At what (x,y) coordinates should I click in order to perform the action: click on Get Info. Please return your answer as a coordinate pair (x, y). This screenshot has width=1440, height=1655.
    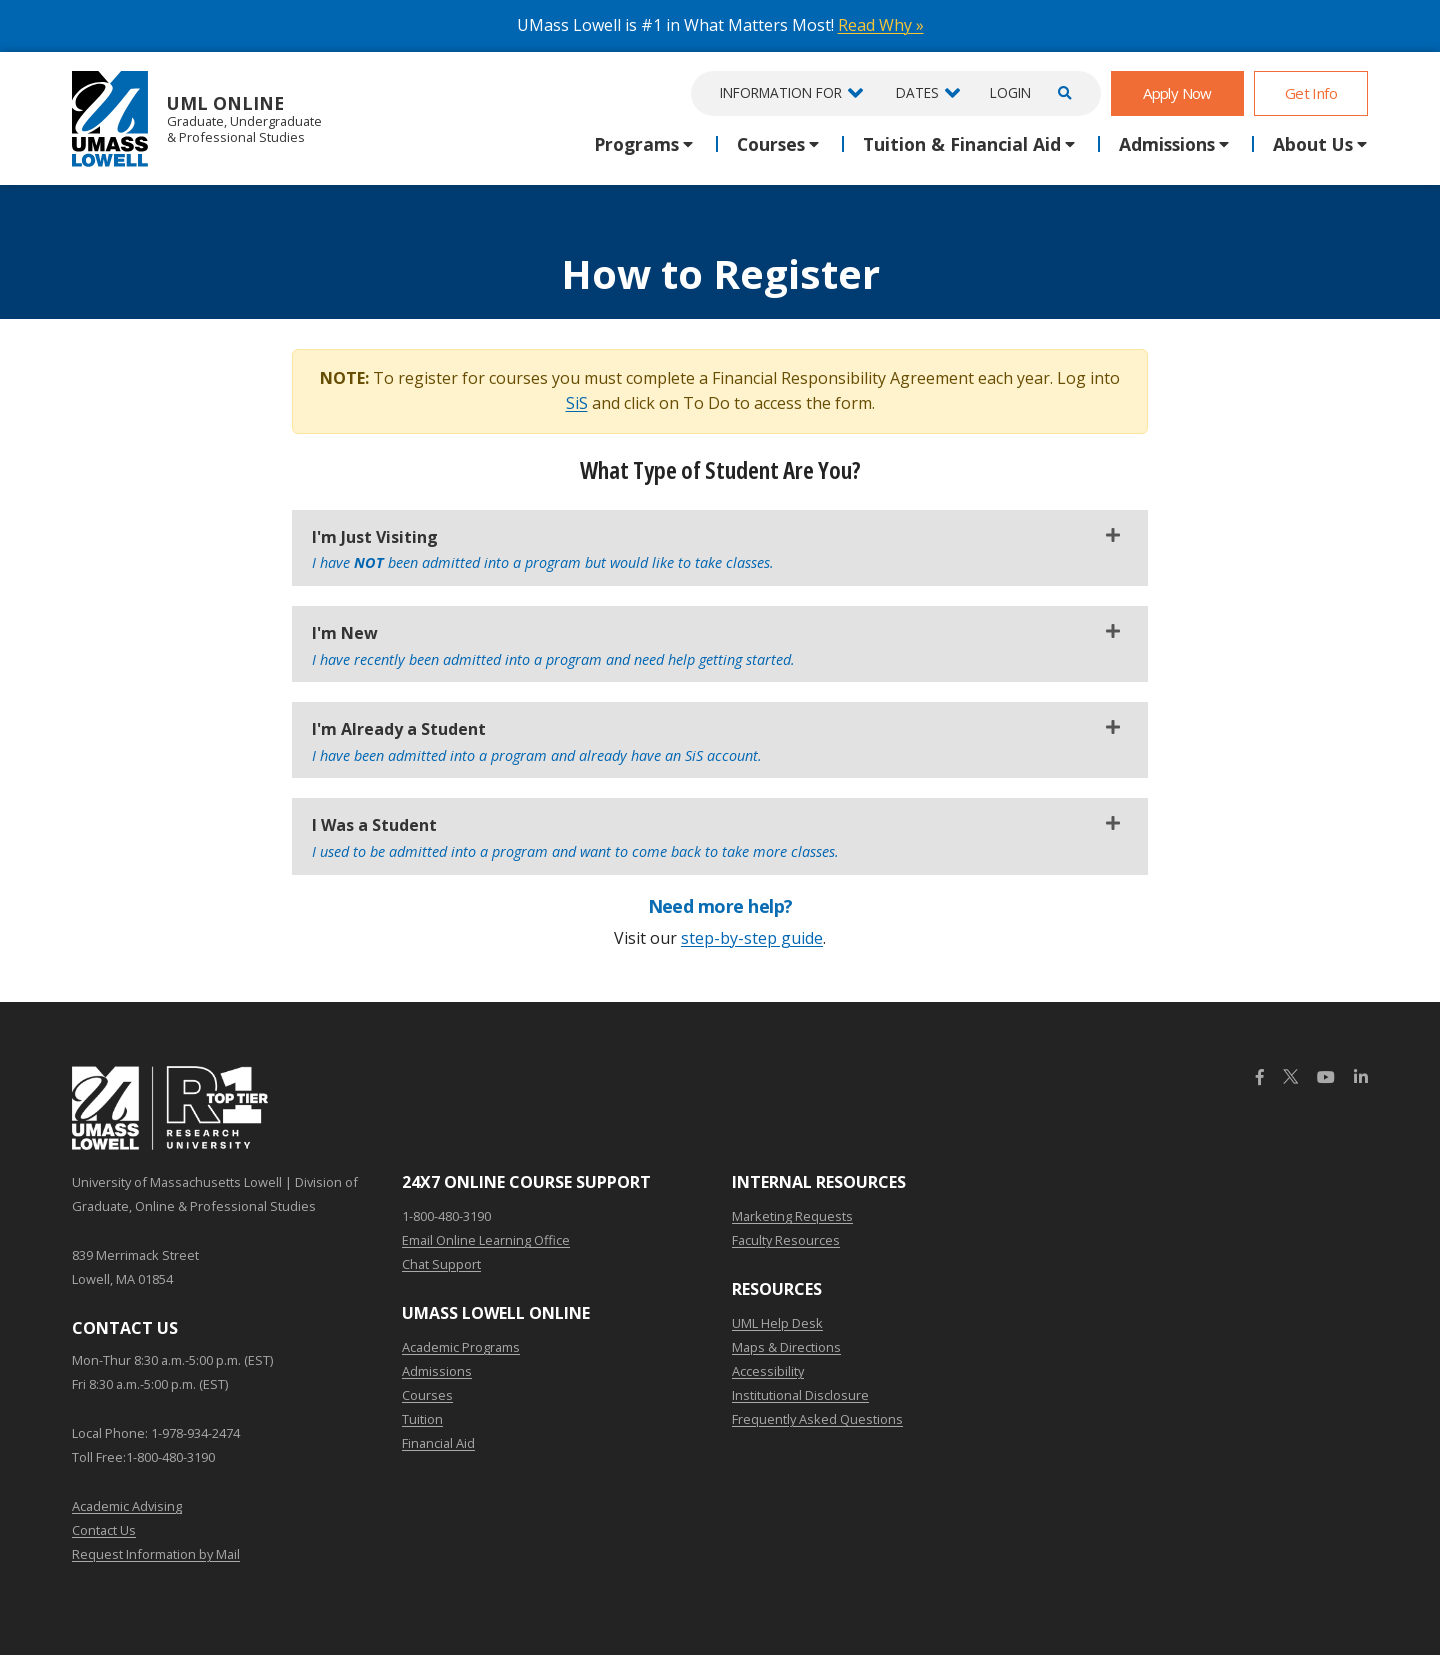
    Looking at the image, I should click on (1311, 93).